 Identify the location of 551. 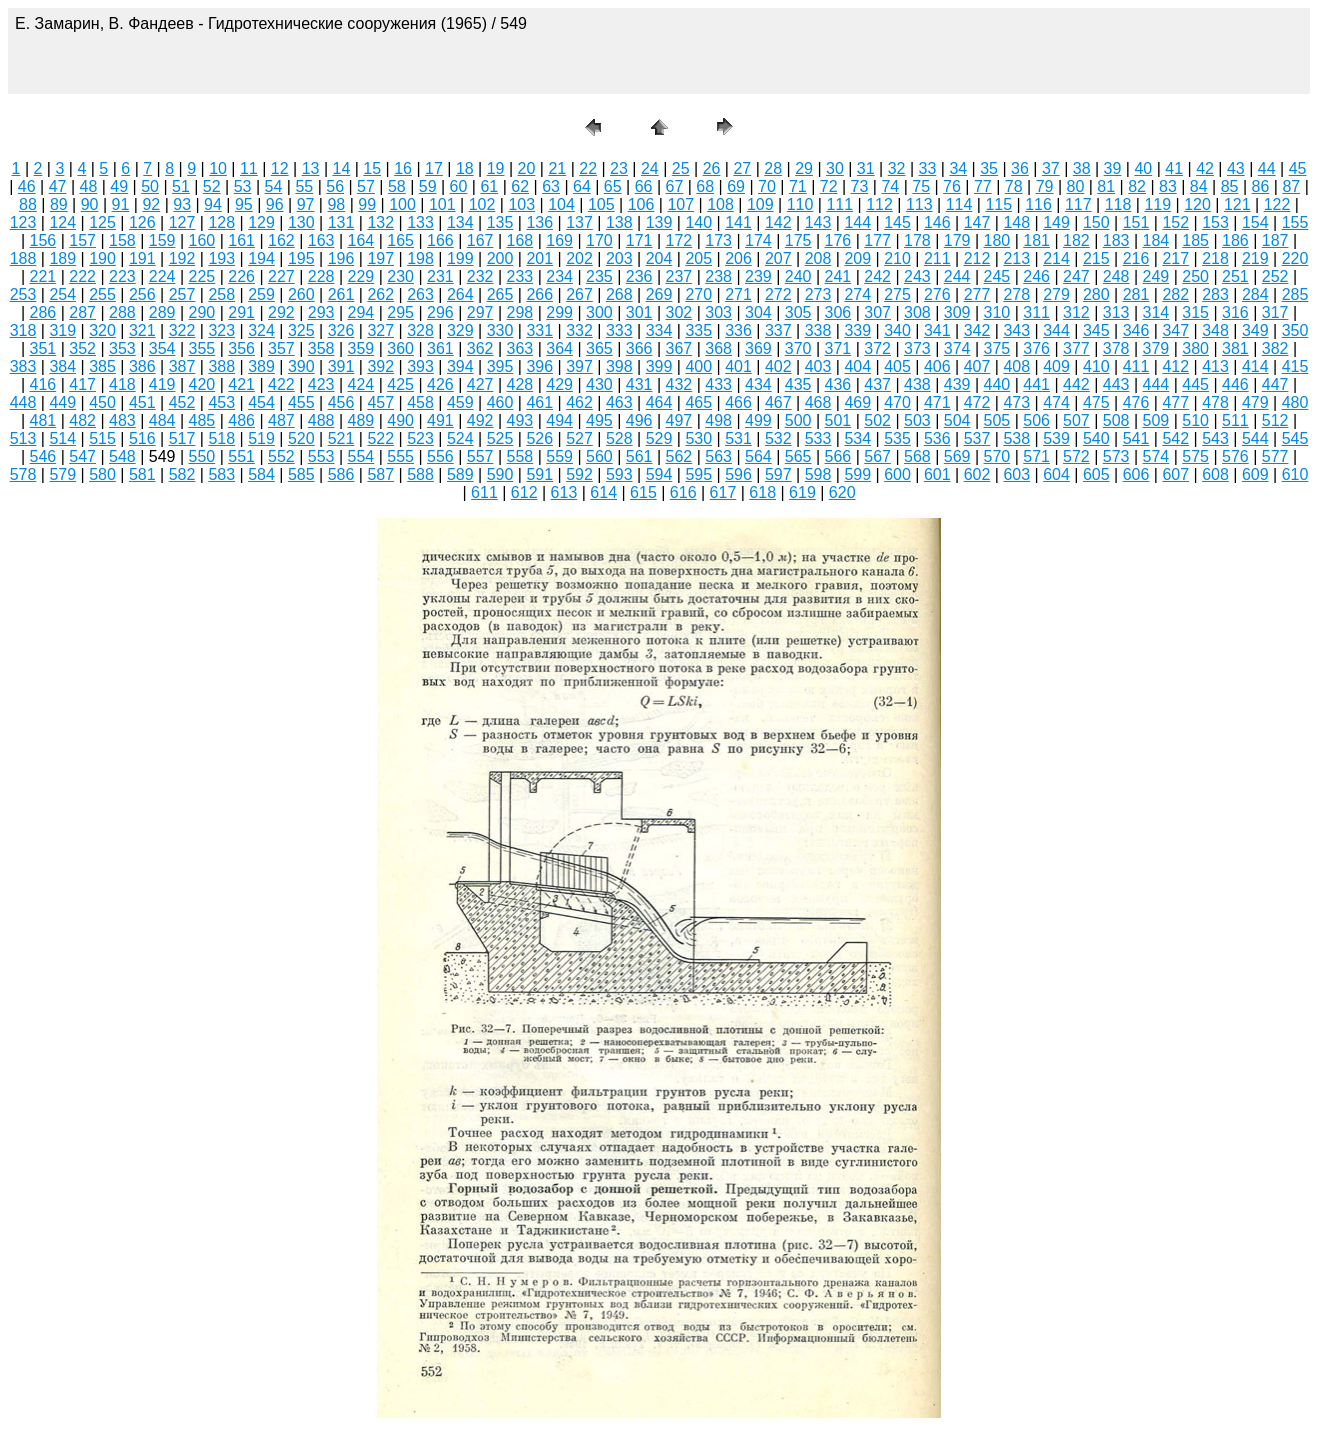
(241, 456).